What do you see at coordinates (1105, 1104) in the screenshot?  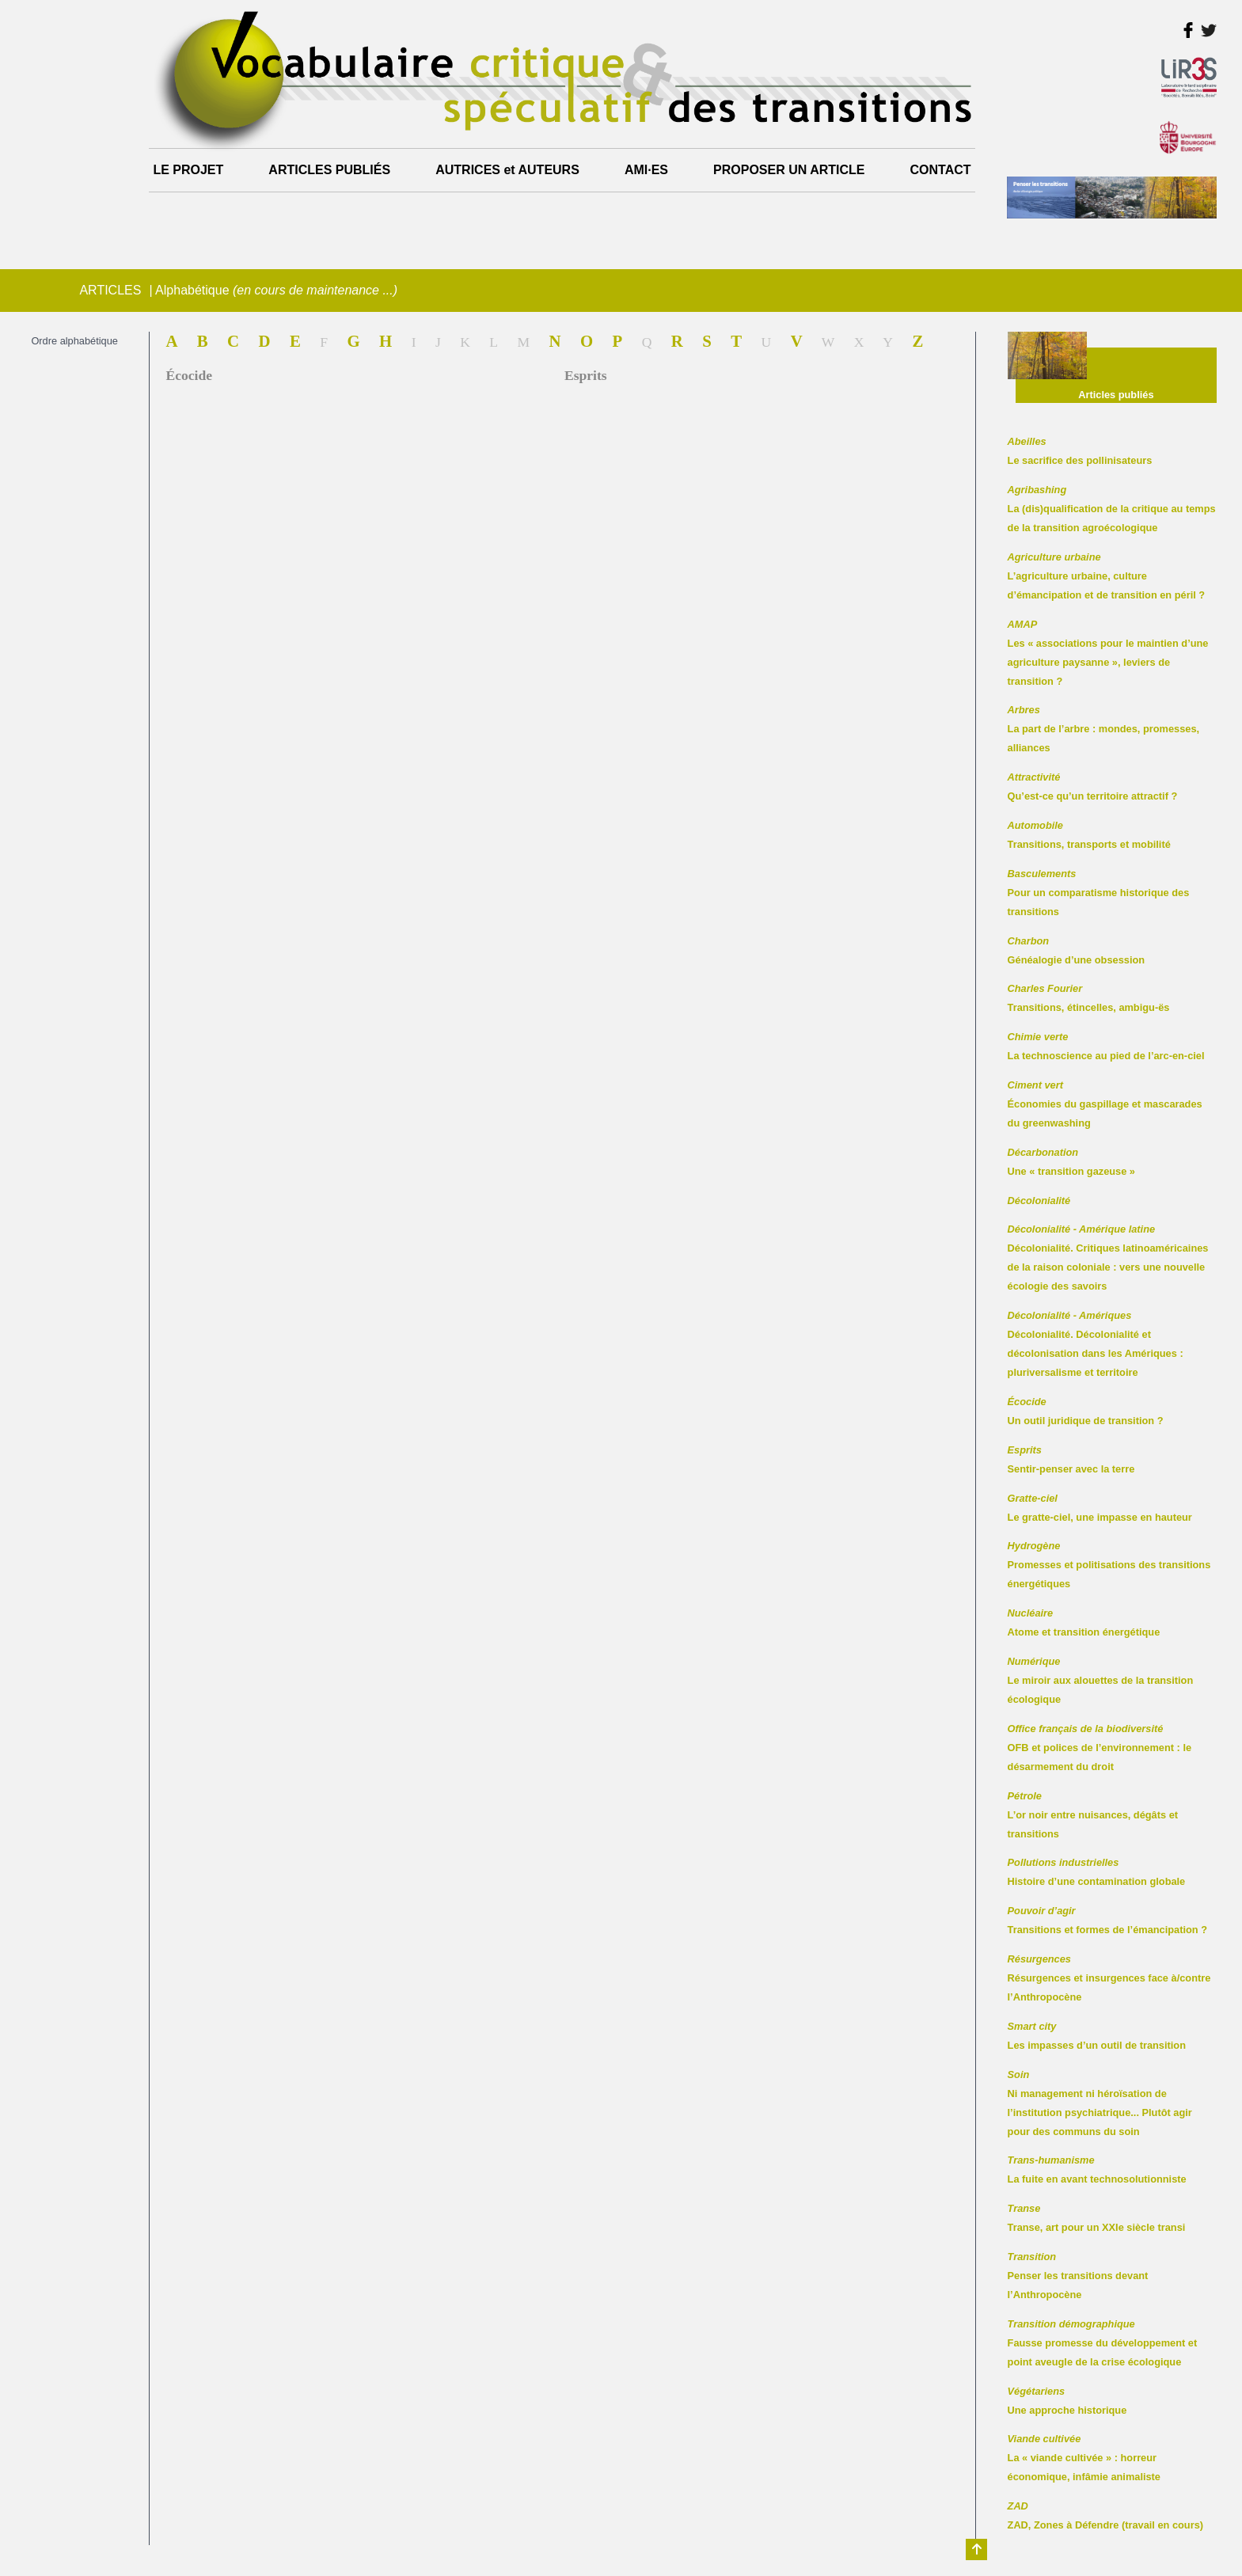 I see `Économies du gaspillage et mascarades du greenwashing` at bounding box center [1105, 1104].